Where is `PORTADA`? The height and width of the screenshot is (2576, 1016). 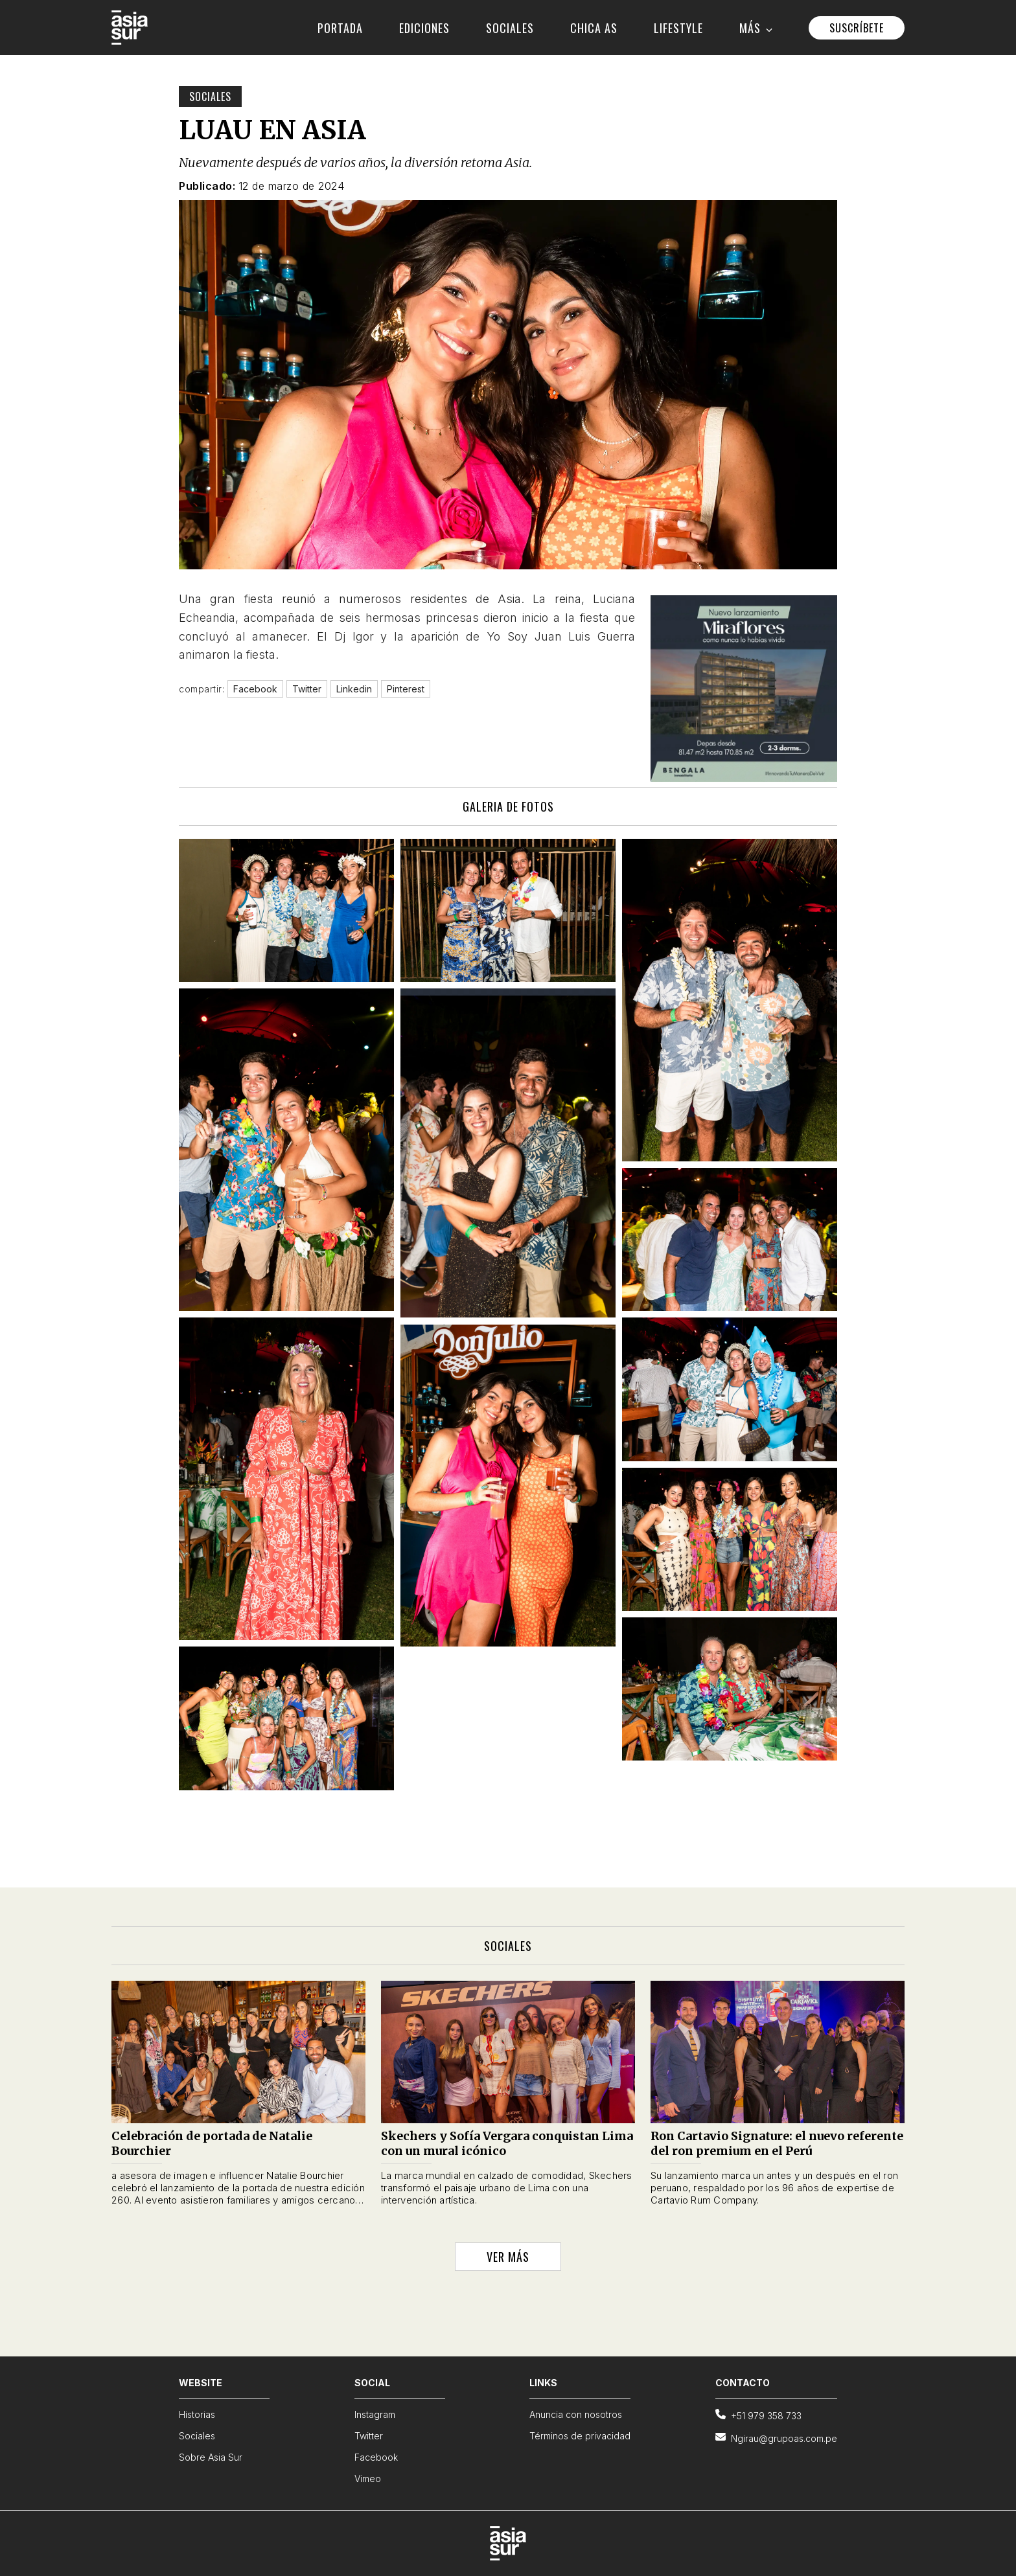
PORTADA is located at coordinates (340, 27).